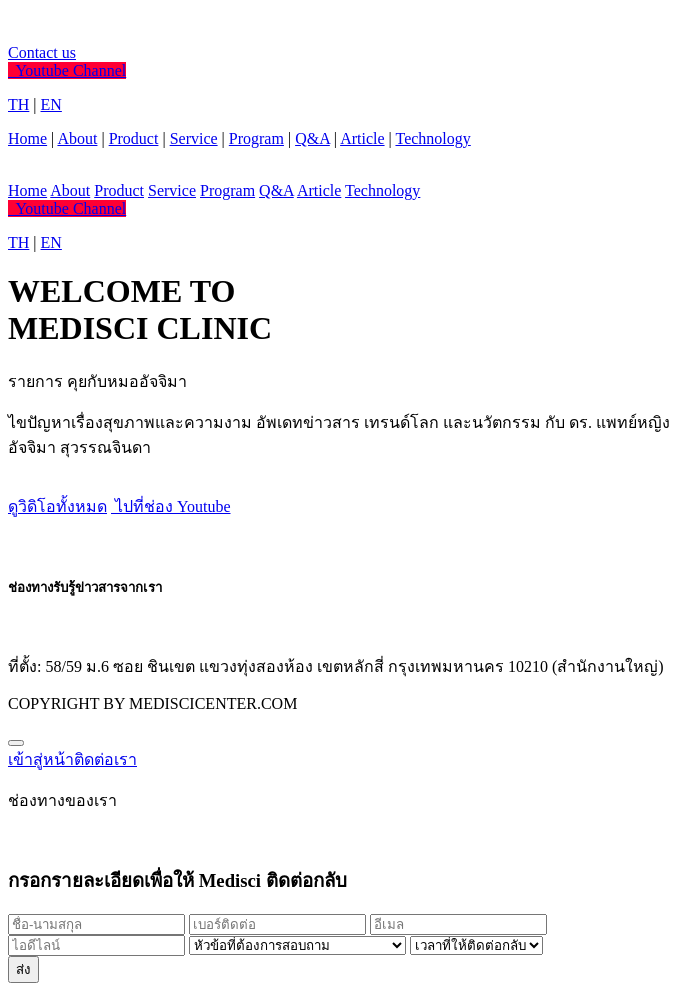  What do you see at coordinates (134, 138) in the screenshot?
I see `Product` at bounding box center [134, 138].